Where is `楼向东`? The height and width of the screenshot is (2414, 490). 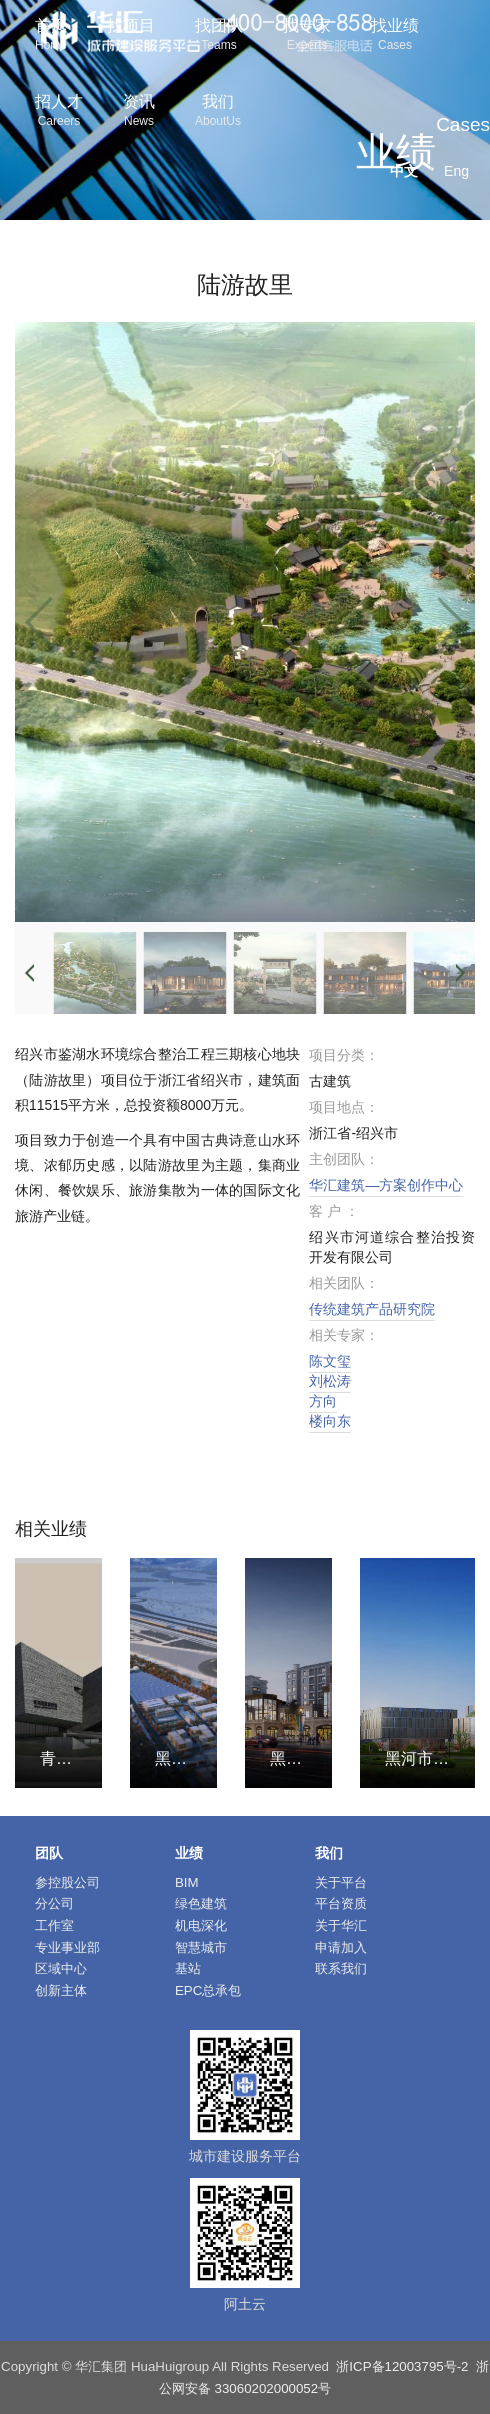 楼向东 is located at coordinates (330, 1421).